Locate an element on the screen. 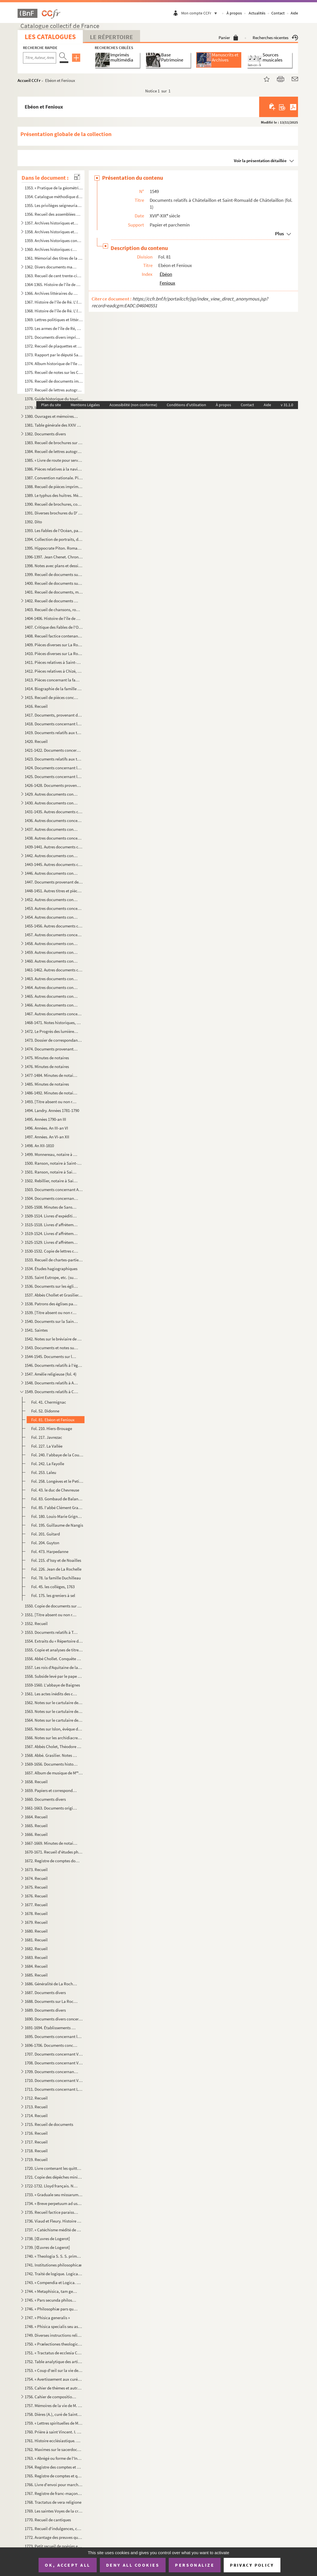 This screenshot has height=2576, width=317. Accueil CCFr is located at coordinates (29, 80).